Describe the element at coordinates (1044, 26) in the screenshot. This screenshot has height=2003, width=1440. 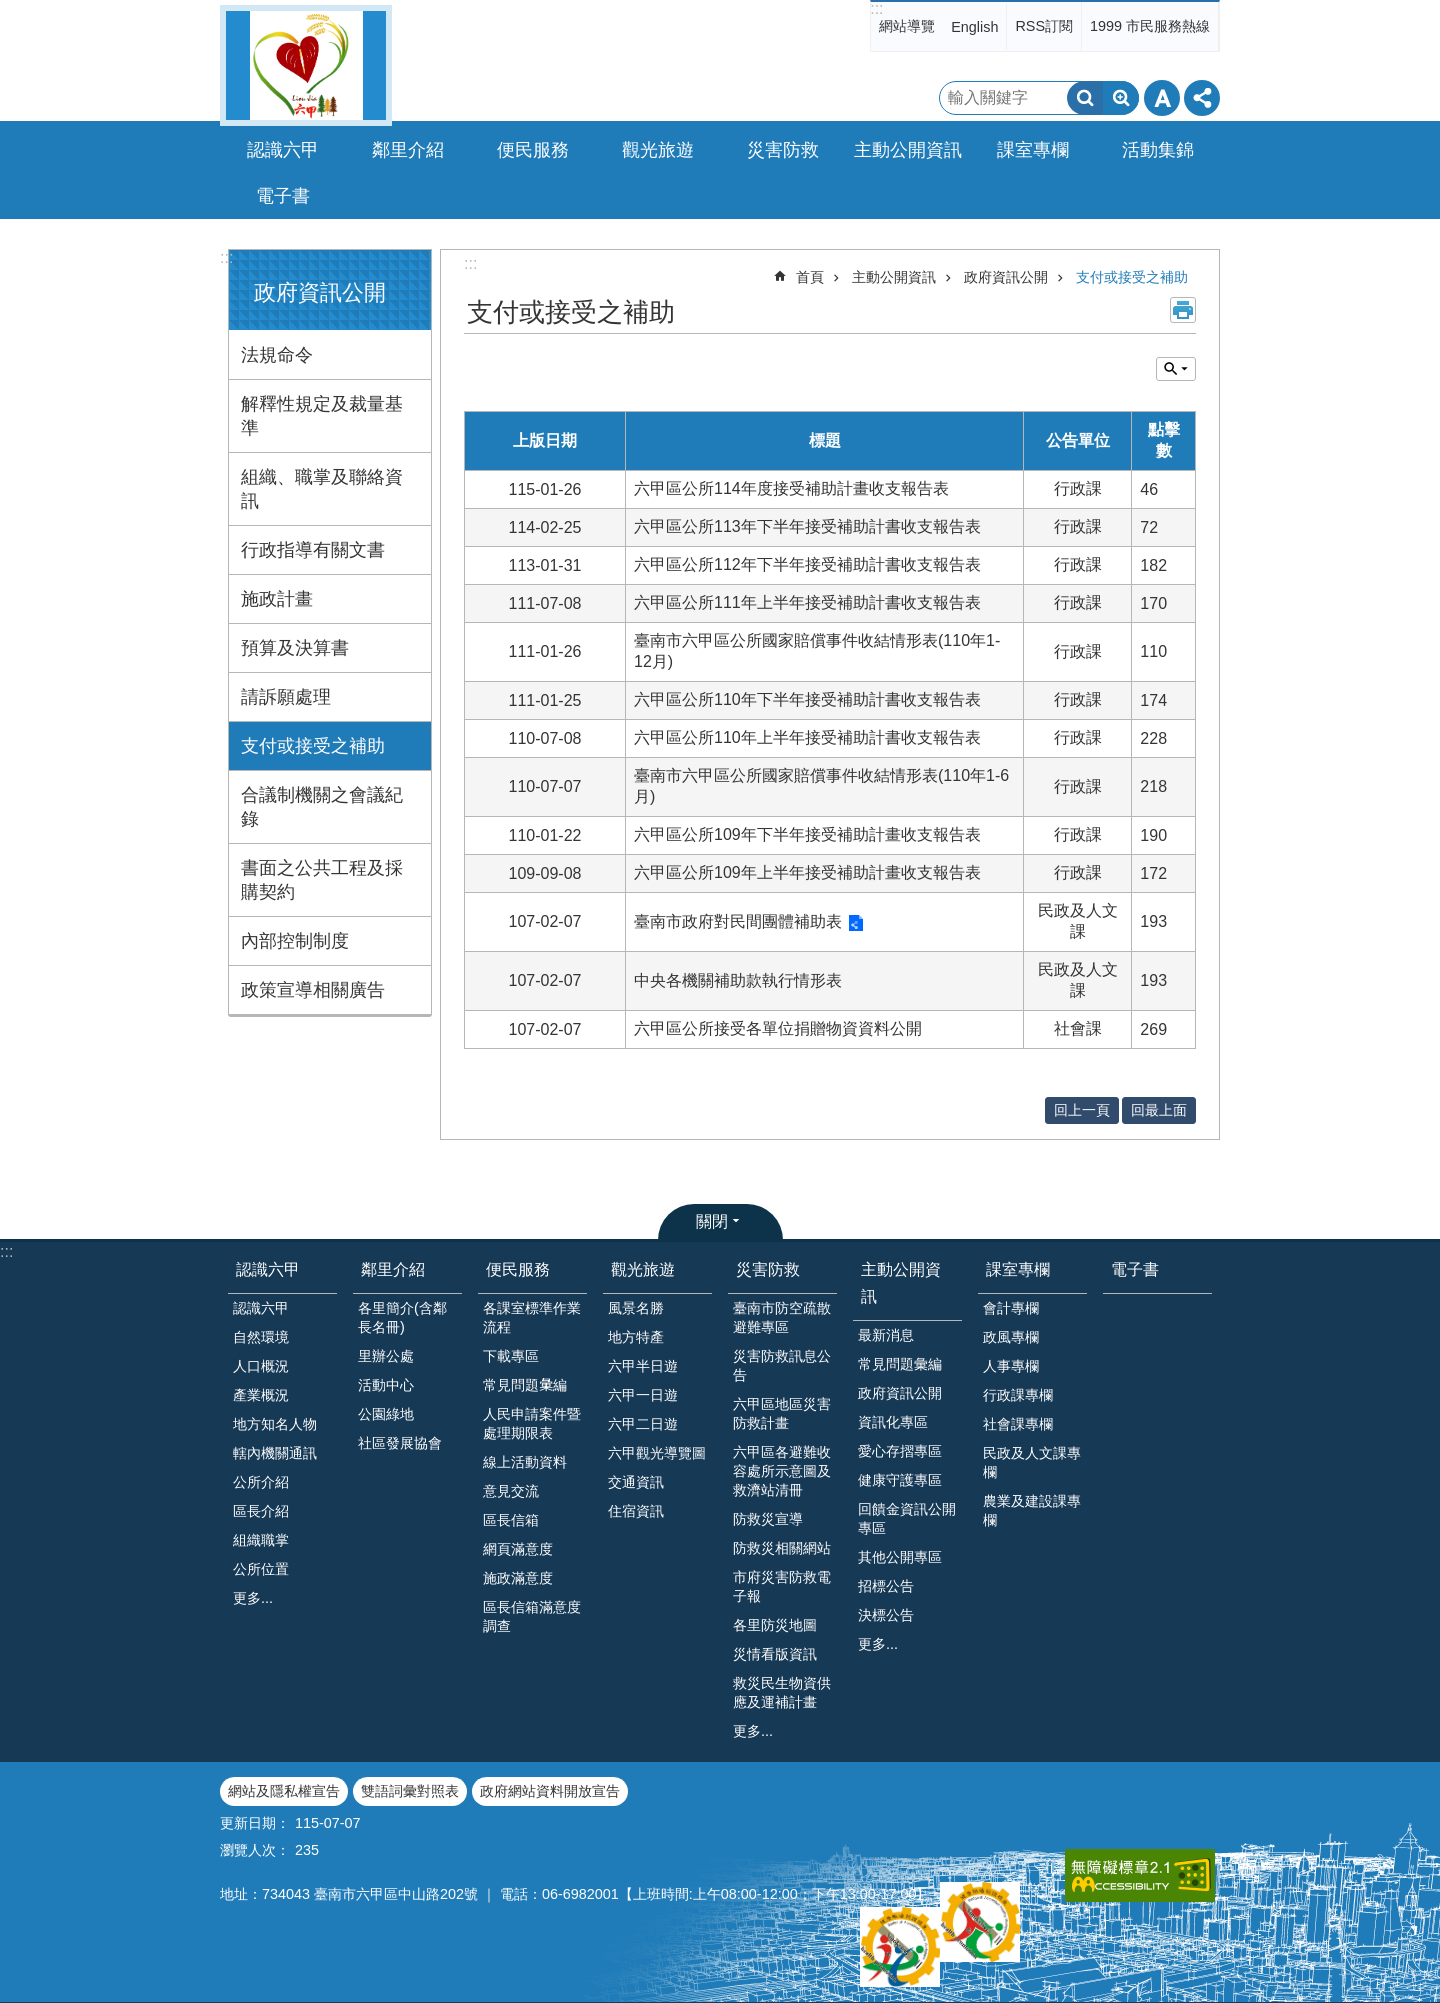
I see `RSS訂閱` at that location.